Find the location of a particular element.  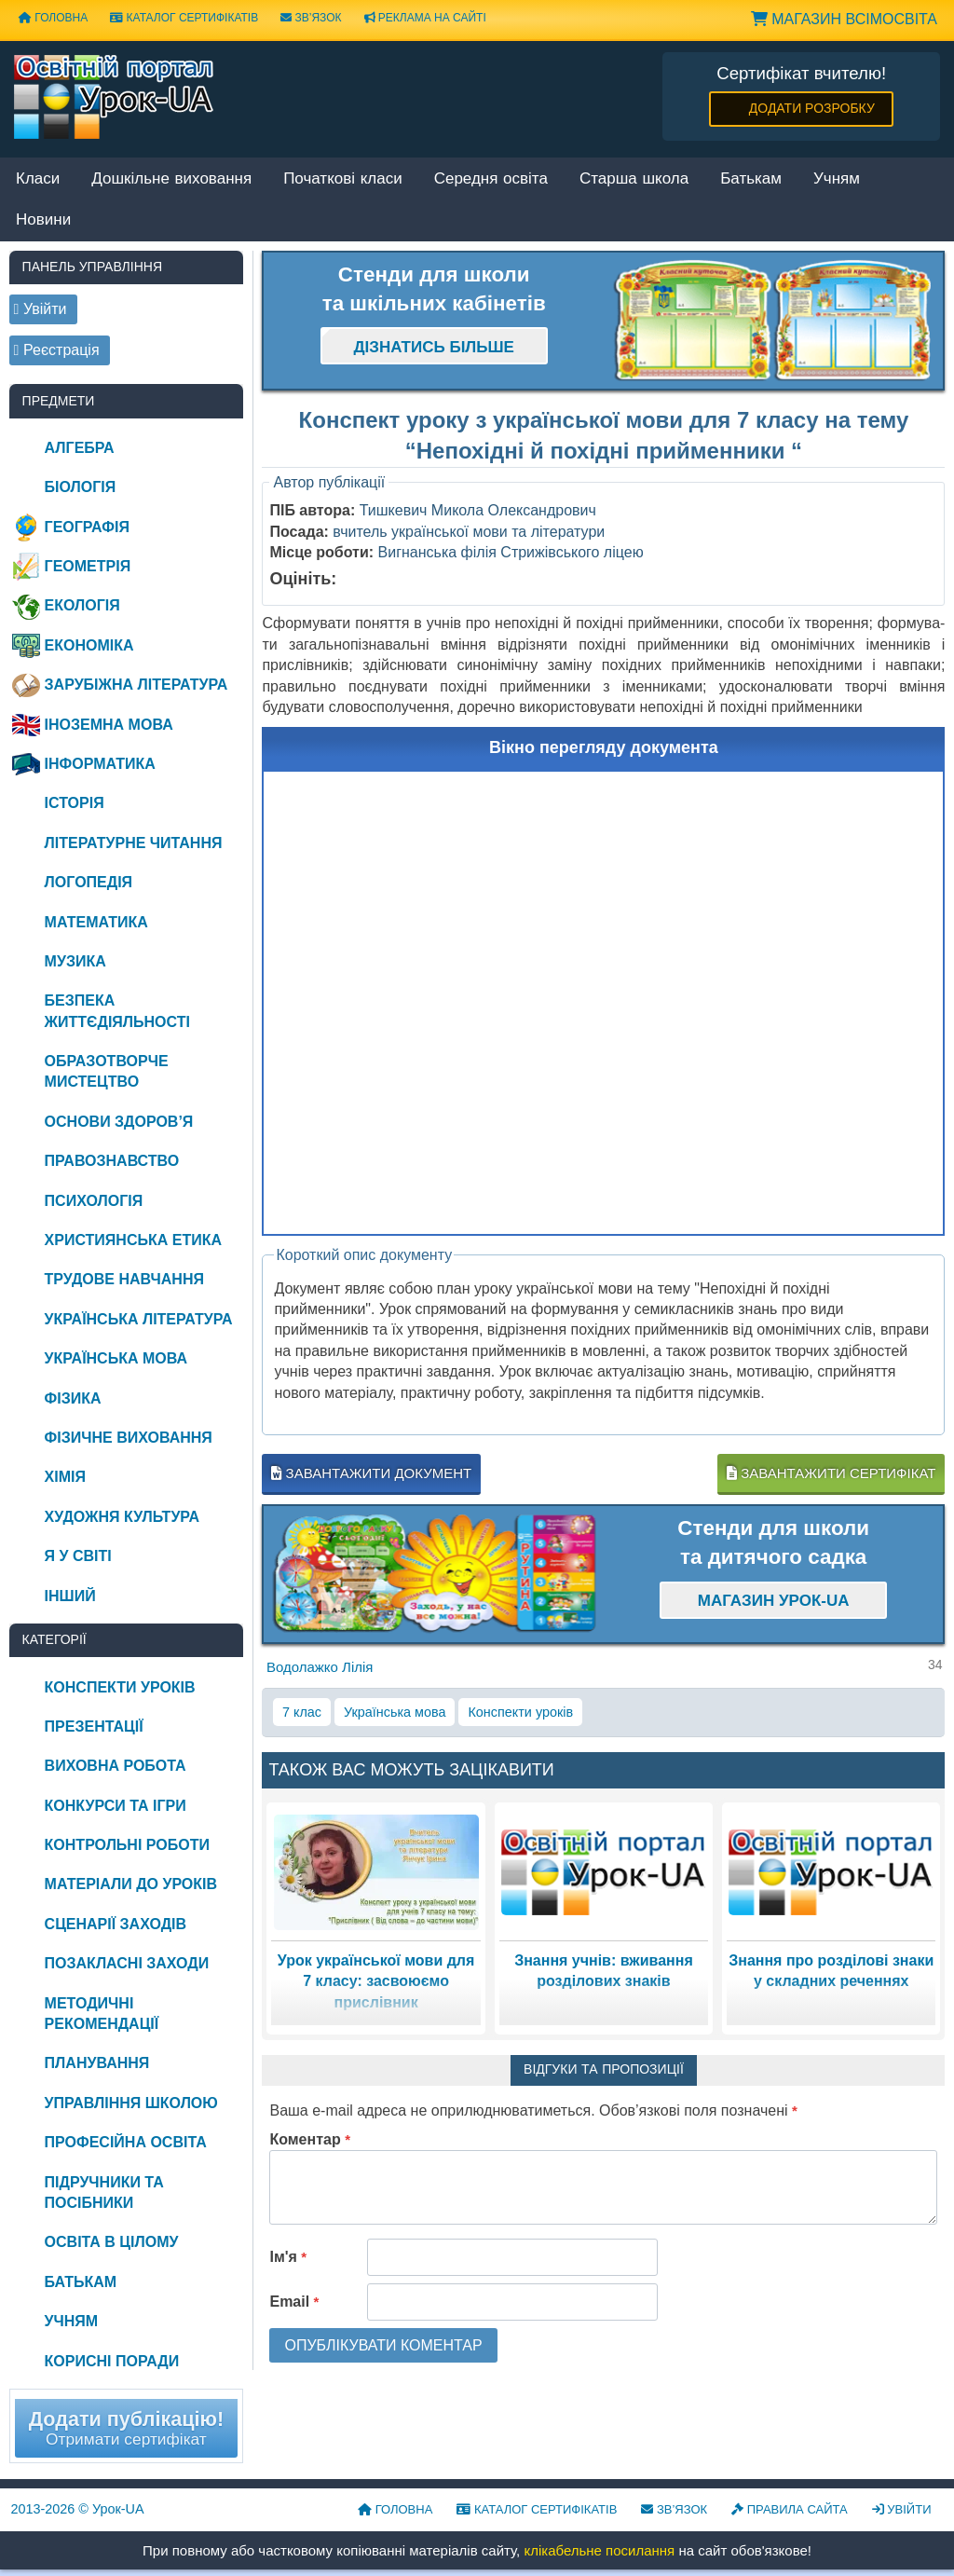

Основи здоров’я is located at coordinates (119, 1122).